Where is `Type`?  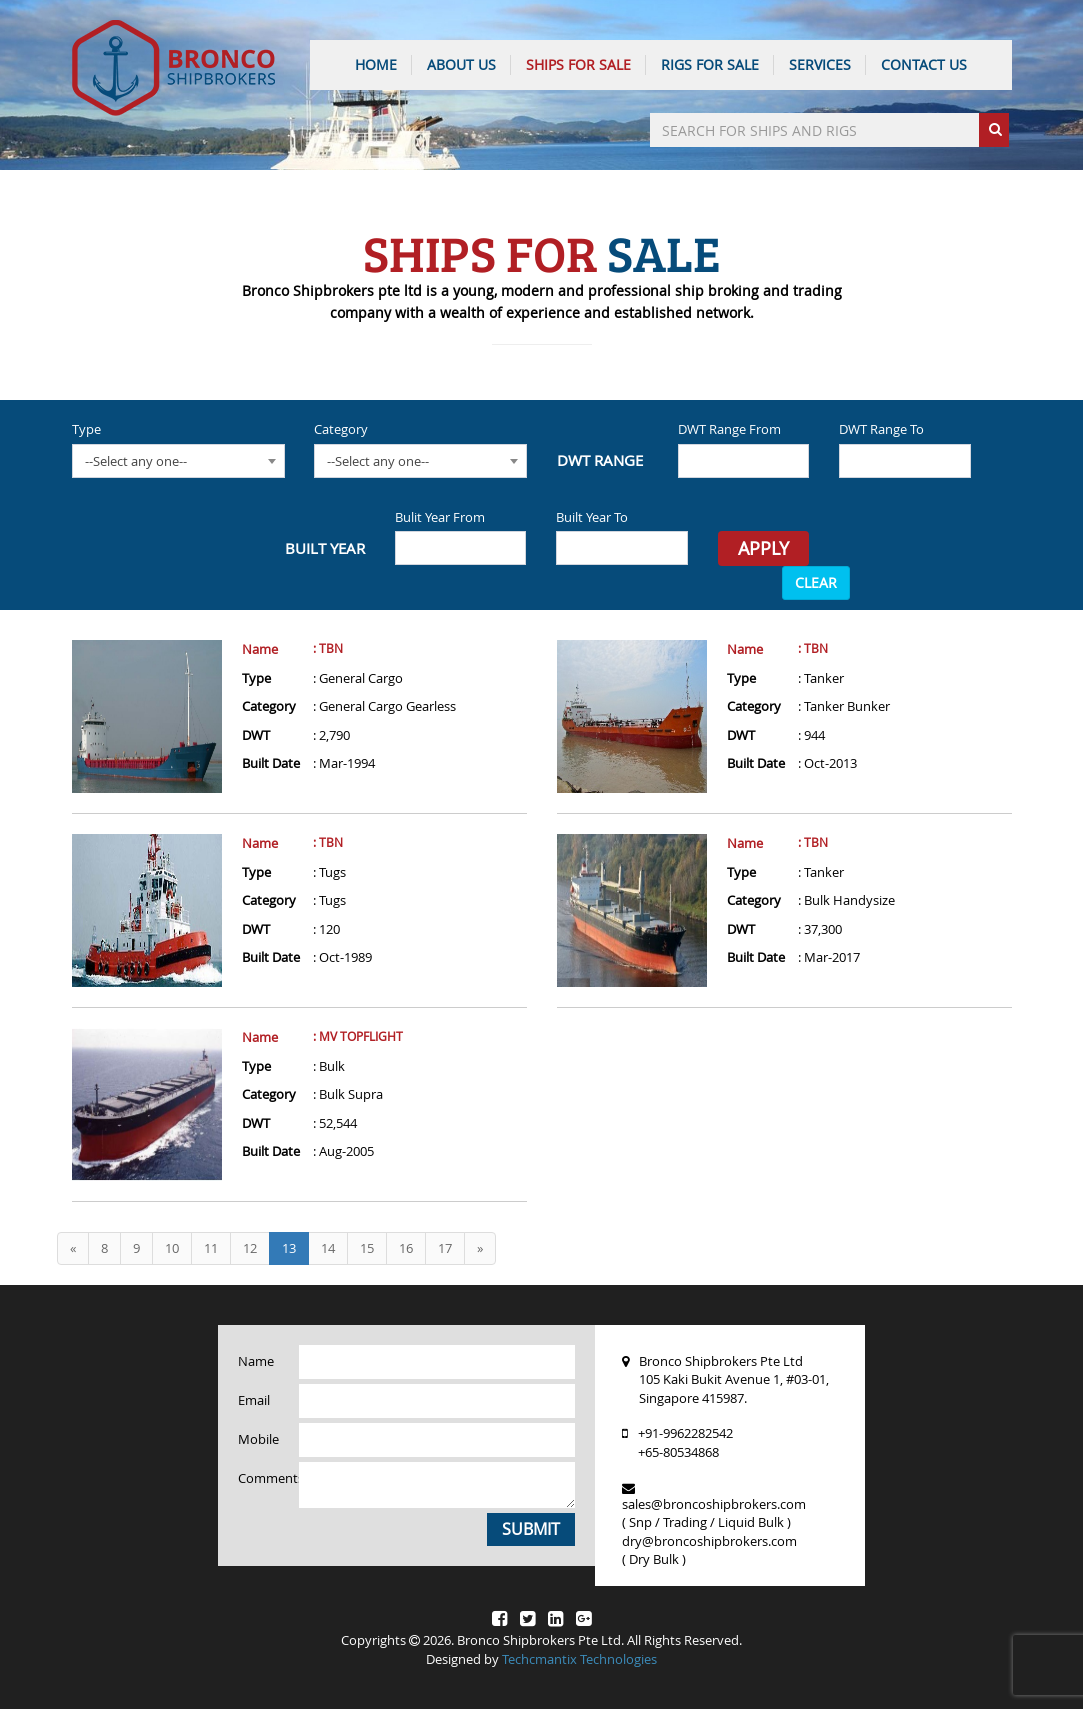
Type is located at coordinates (86, 429).